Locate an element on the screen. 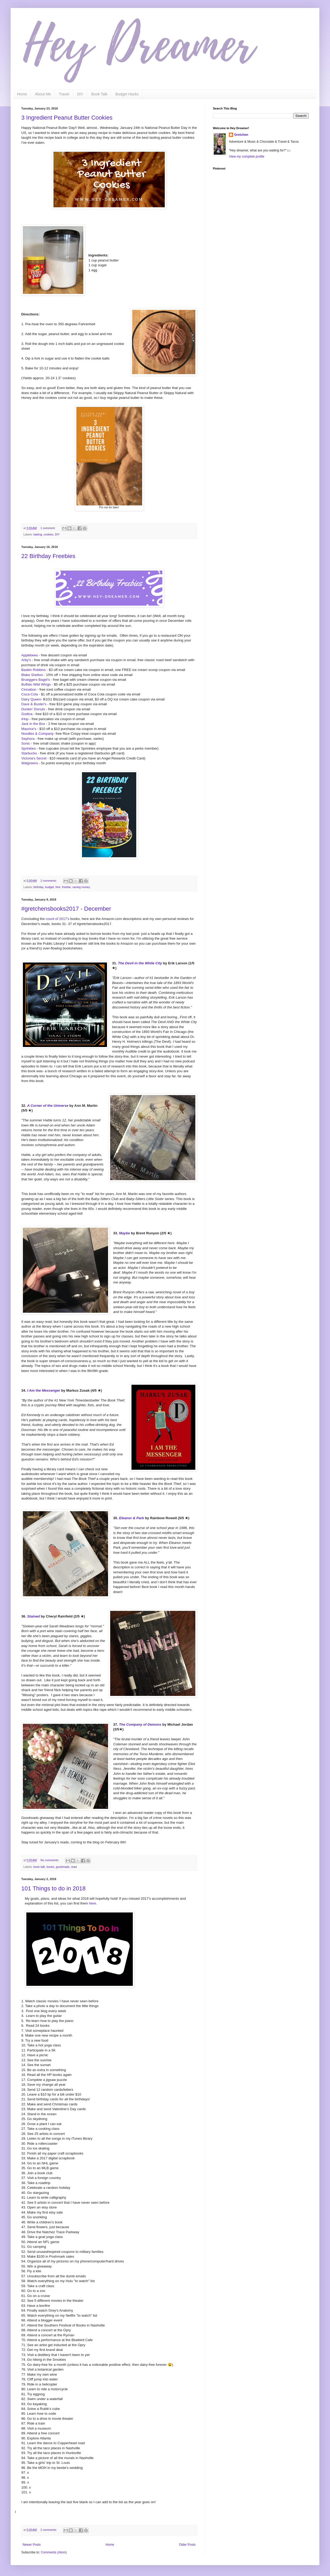  1 comment: is located at coordinates (48, 528).